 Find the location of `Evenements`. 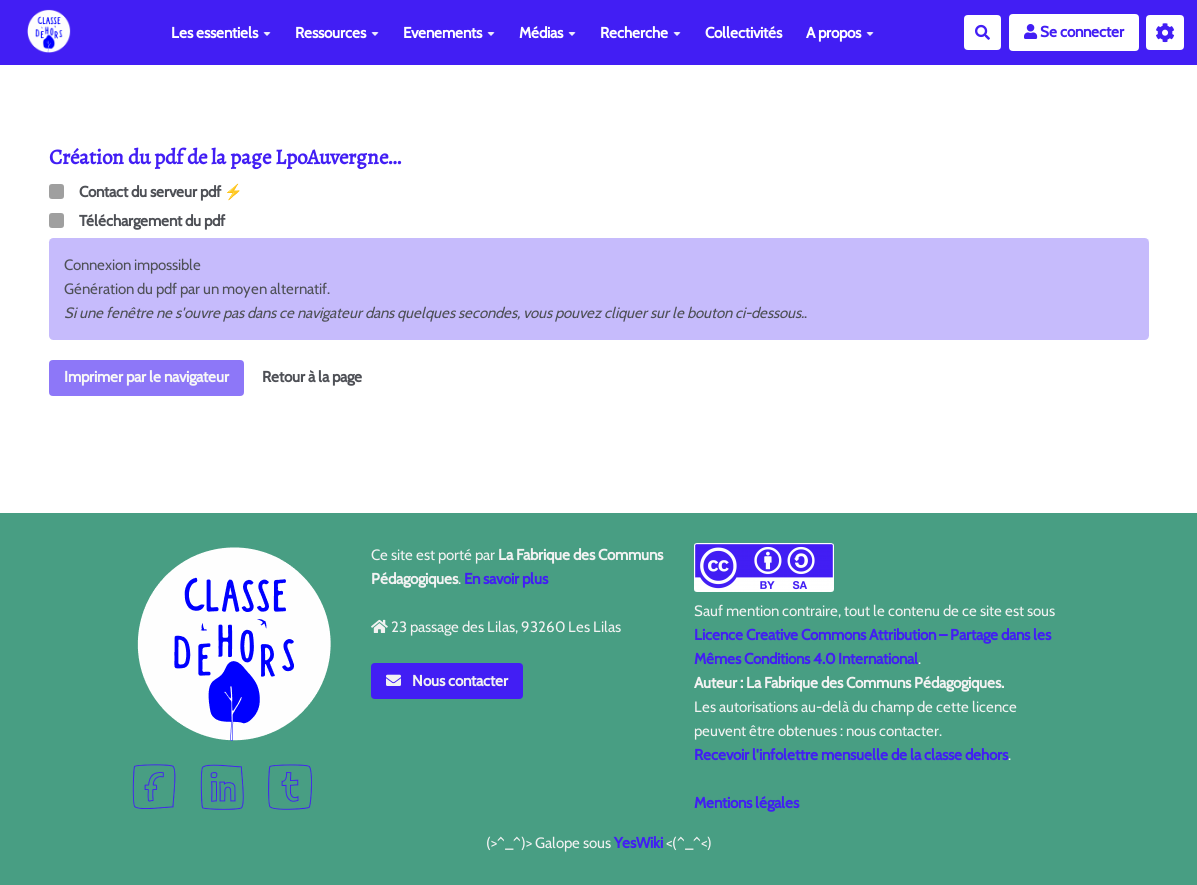

Evenements is located at coordinates (449, 33).